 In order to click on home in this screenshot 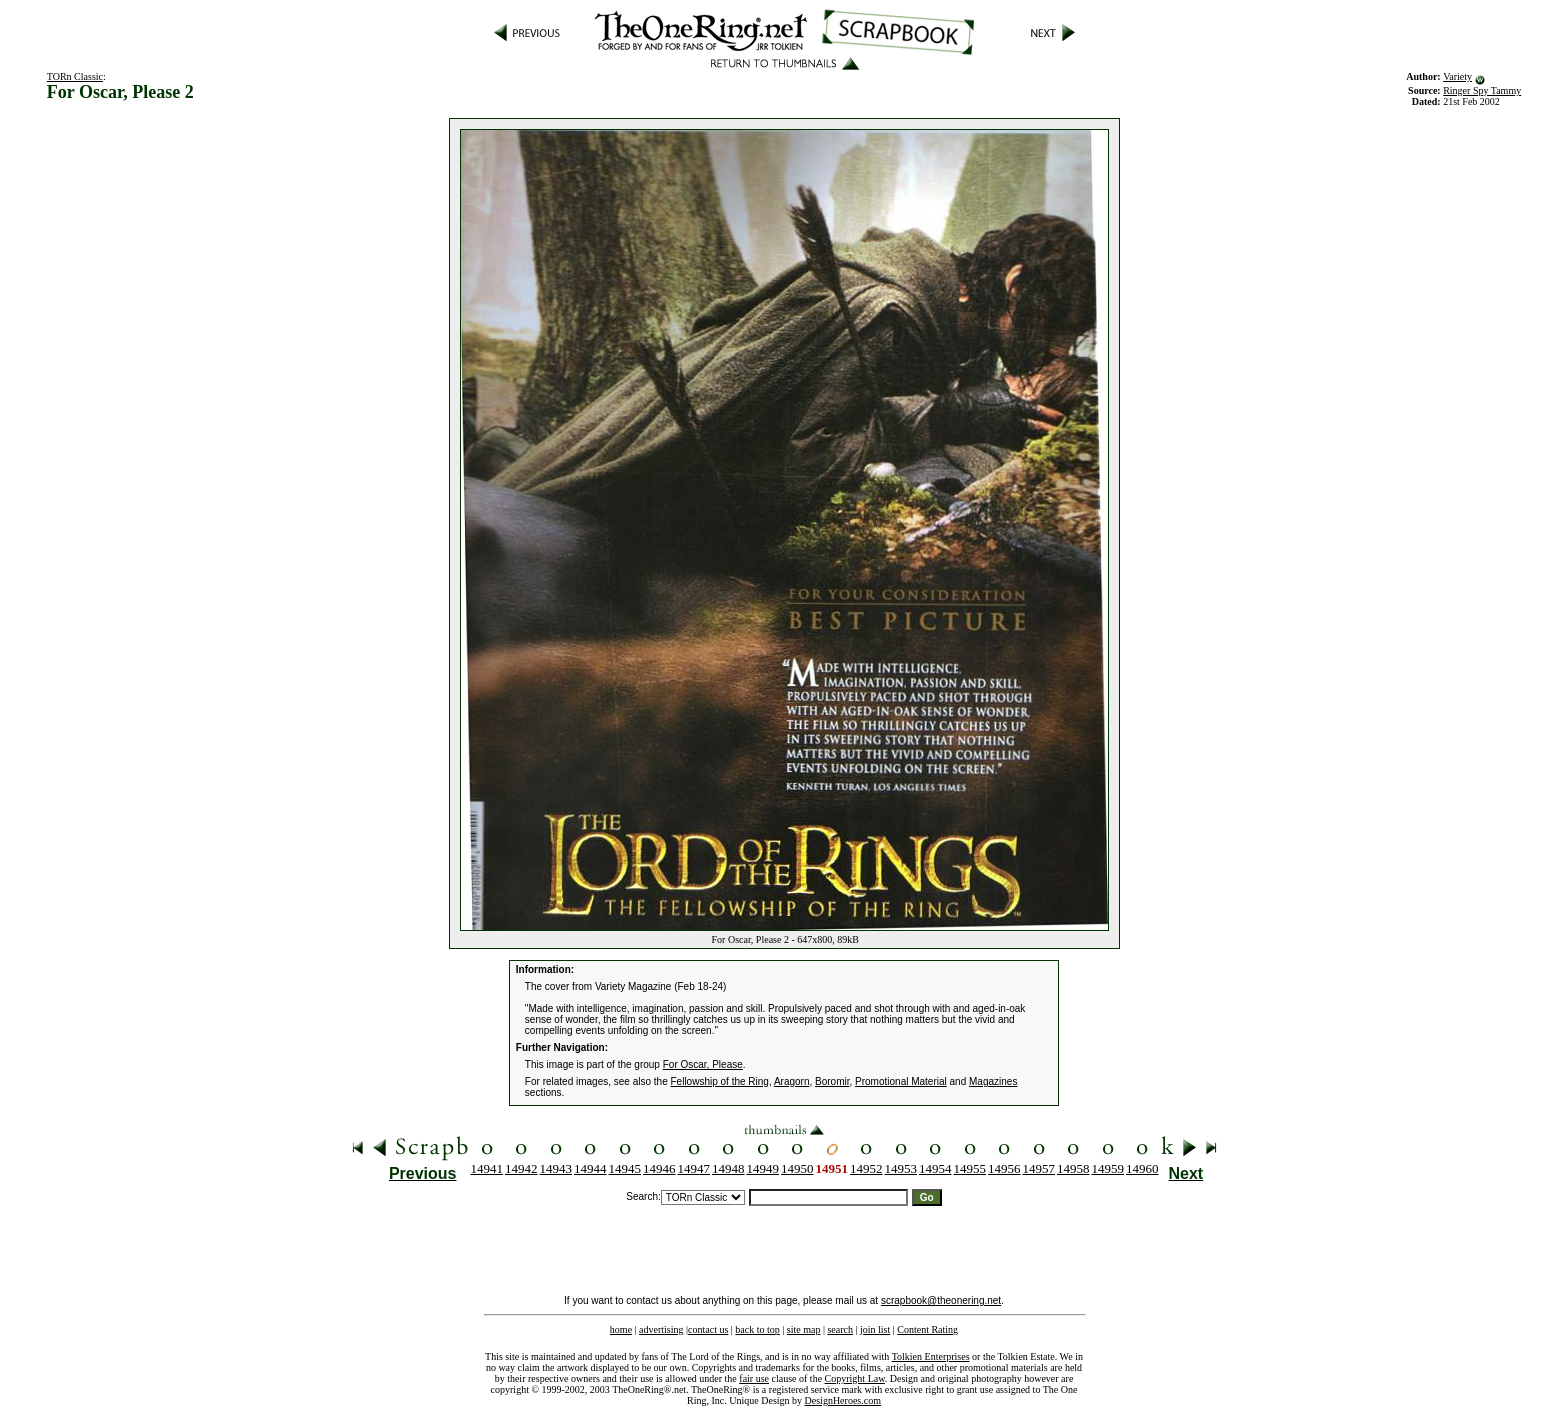, I will do `click(621, 1329)`.